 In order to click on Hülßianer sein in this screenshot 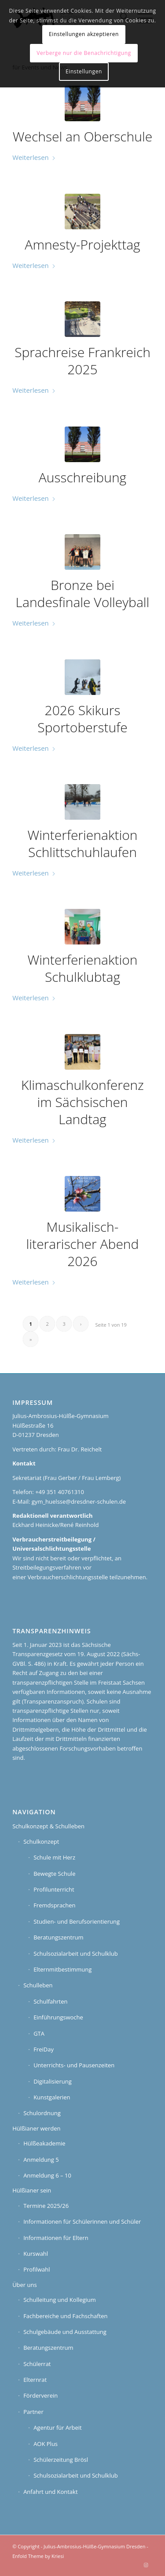, I will do `click(31, 2190)`.